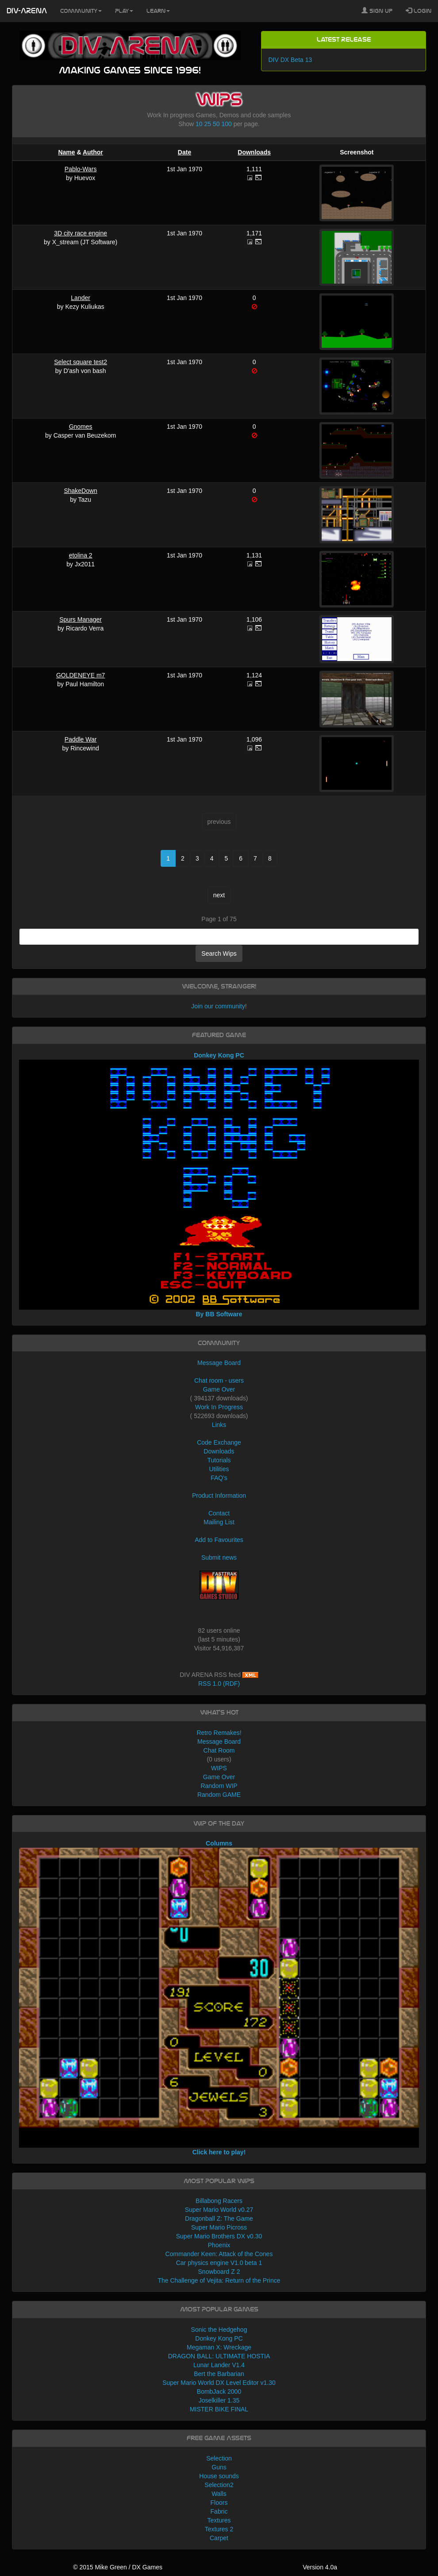  What do you see at coordinates (219, 2253) in the screenshot?
I see `Commander Keen: Attack of the Cones` at bounding box center [219, 2253].